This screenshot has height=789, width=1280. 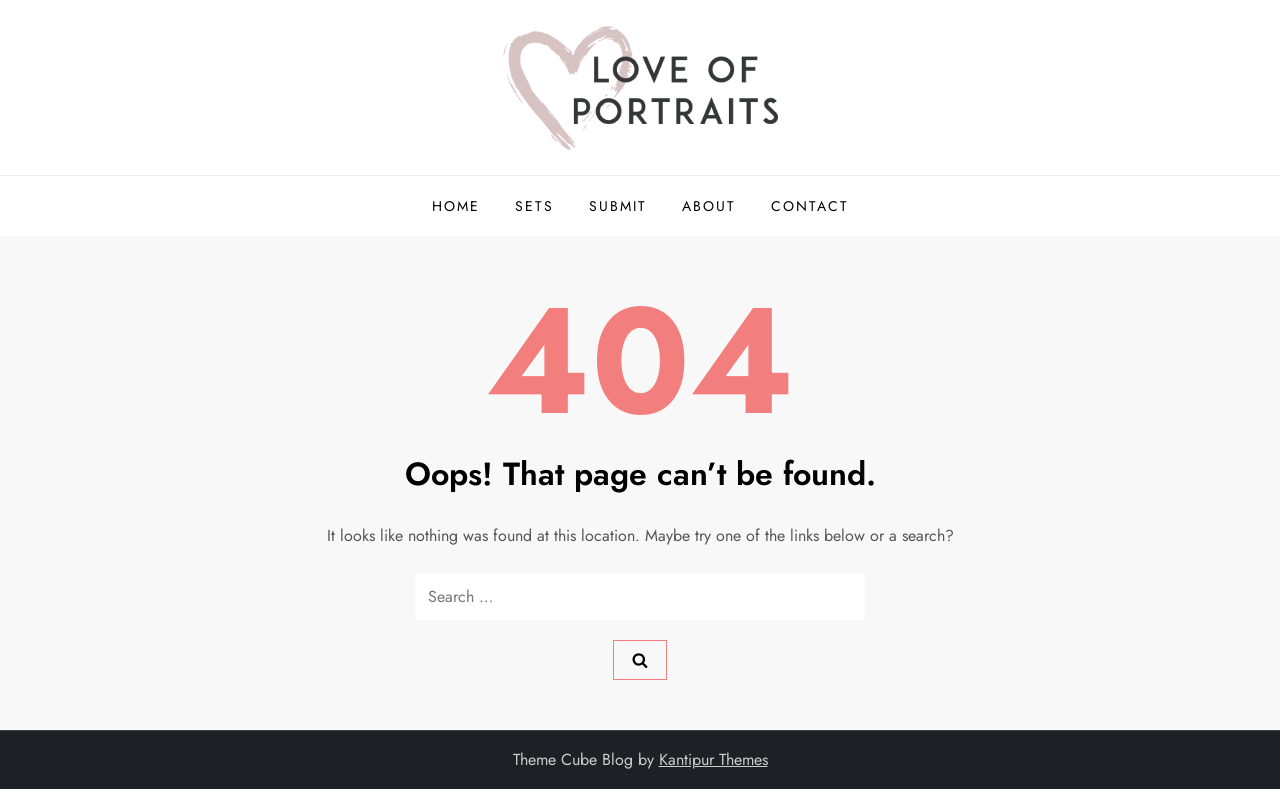 I want to click on Submit, so click(x=618, y=206).